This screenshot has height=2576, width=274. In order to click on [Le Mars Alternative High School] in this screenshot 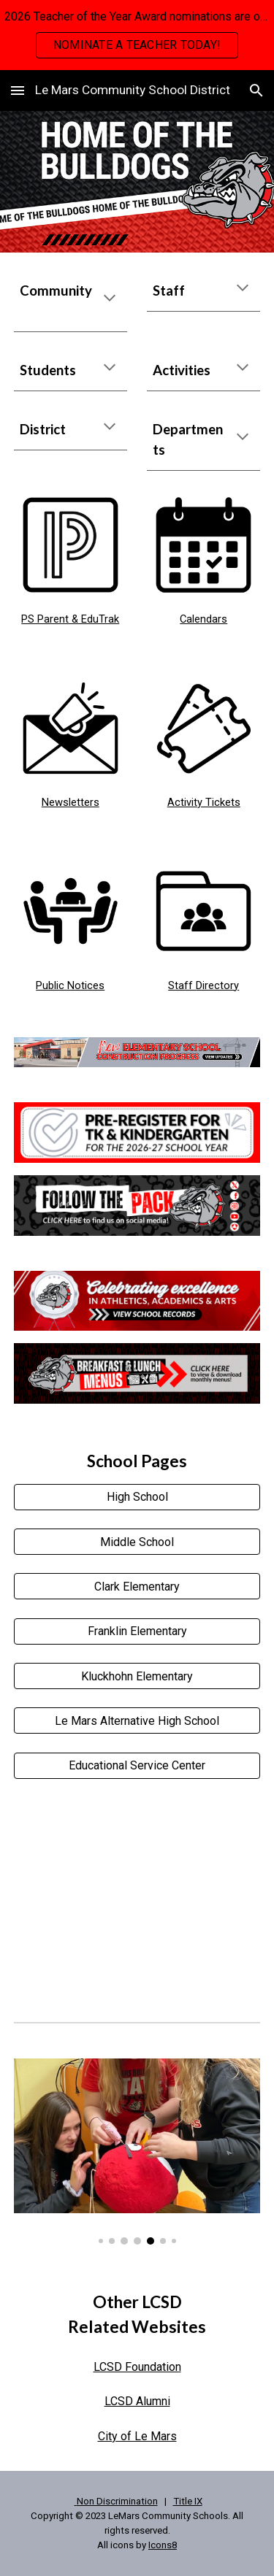, I will do `click(137, 1720)`.